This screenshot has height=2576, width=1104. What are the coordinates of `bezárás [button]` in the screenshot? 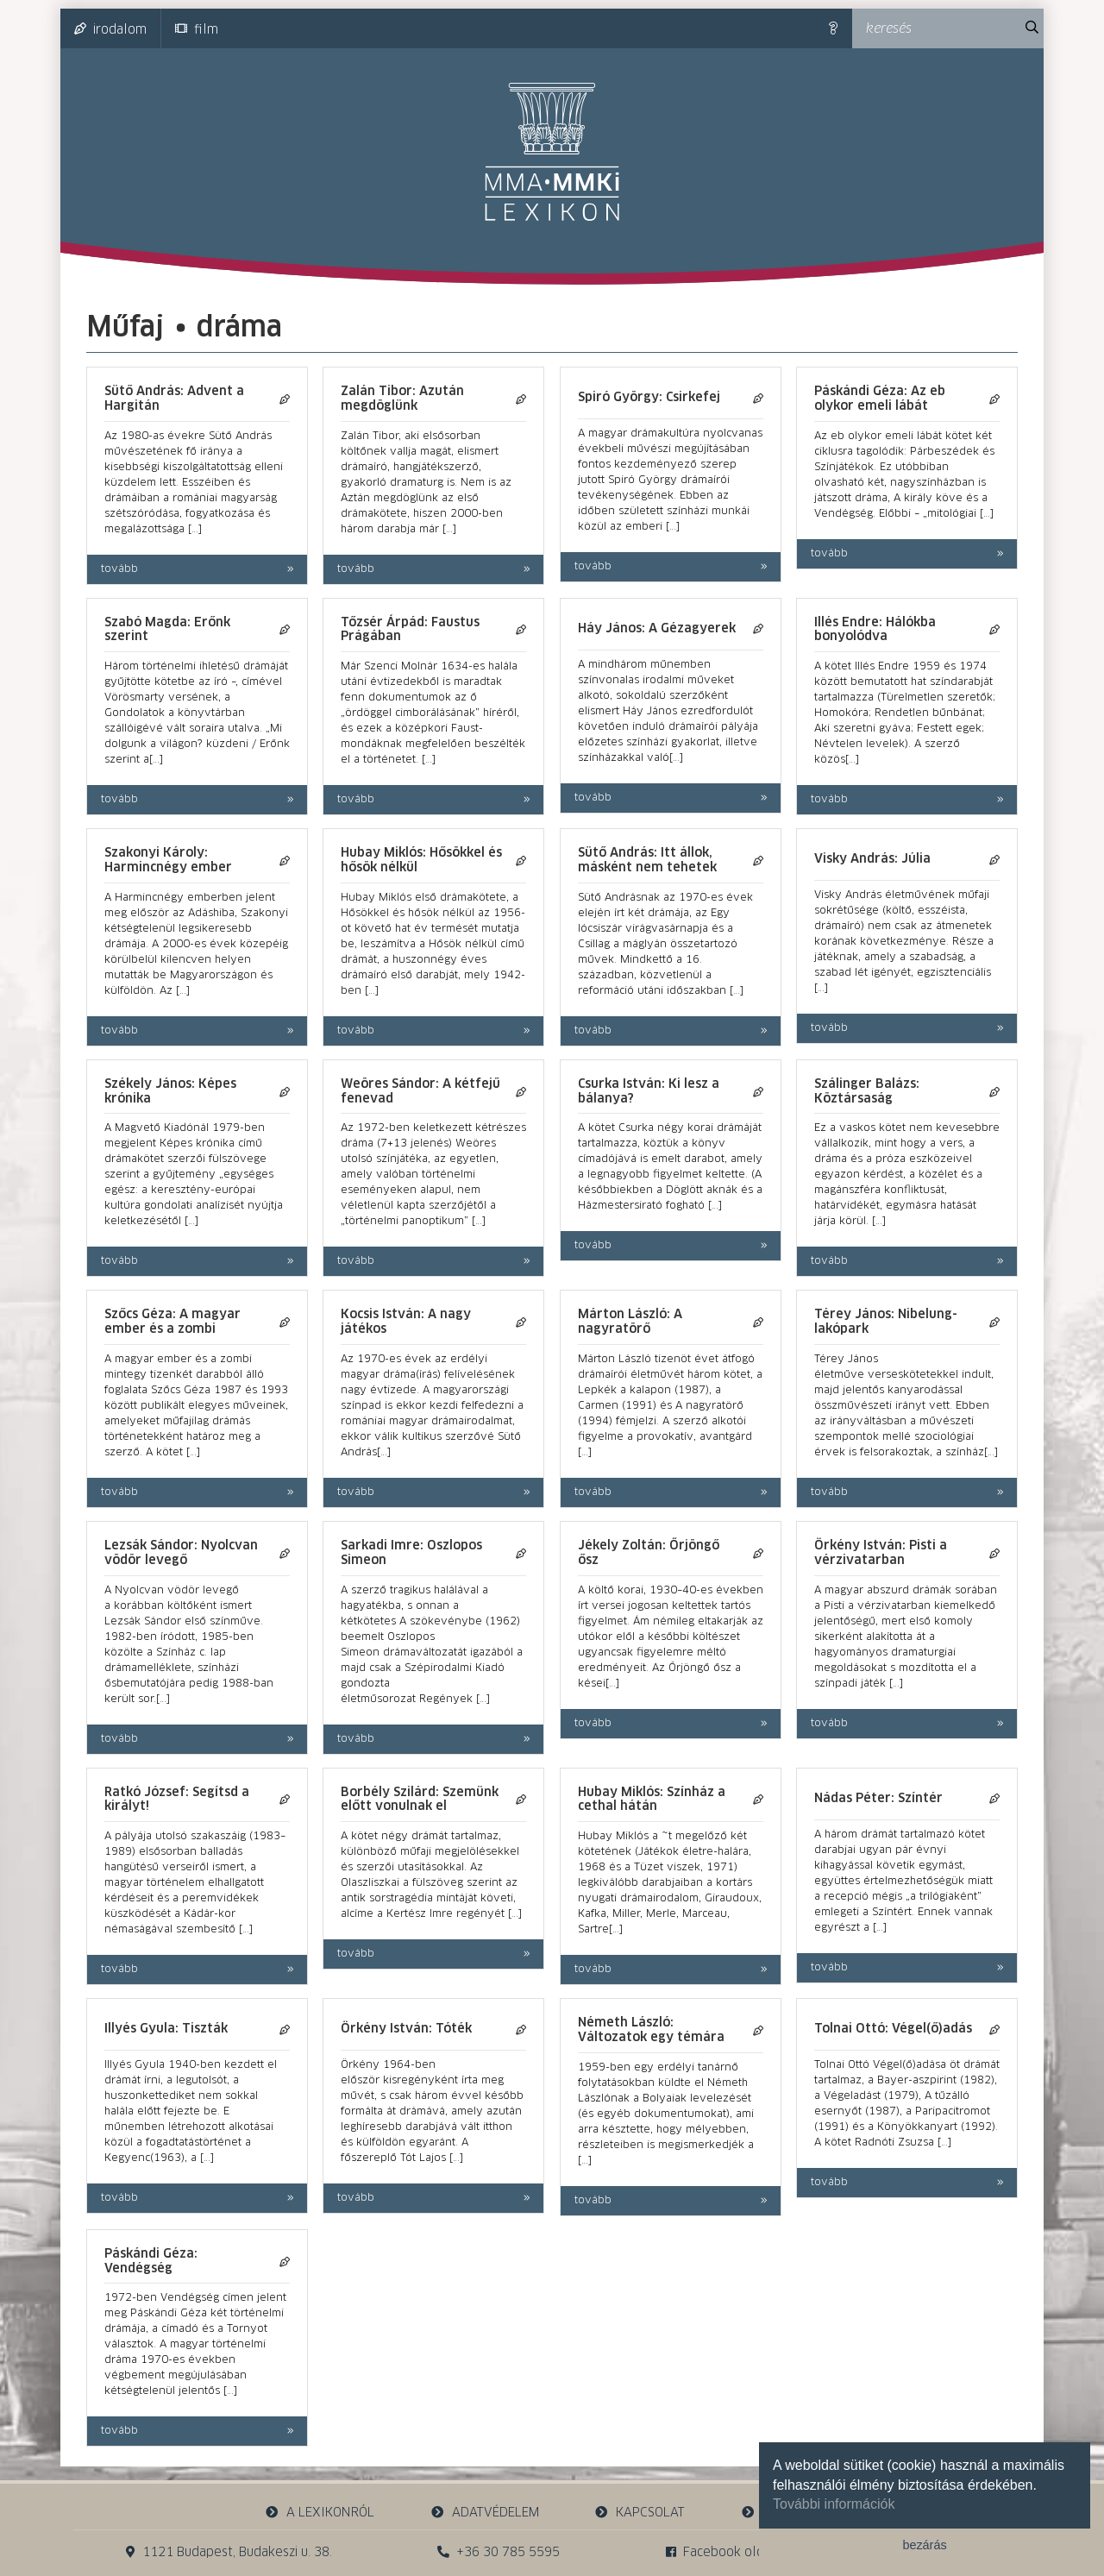 It's located at (924, 2545).